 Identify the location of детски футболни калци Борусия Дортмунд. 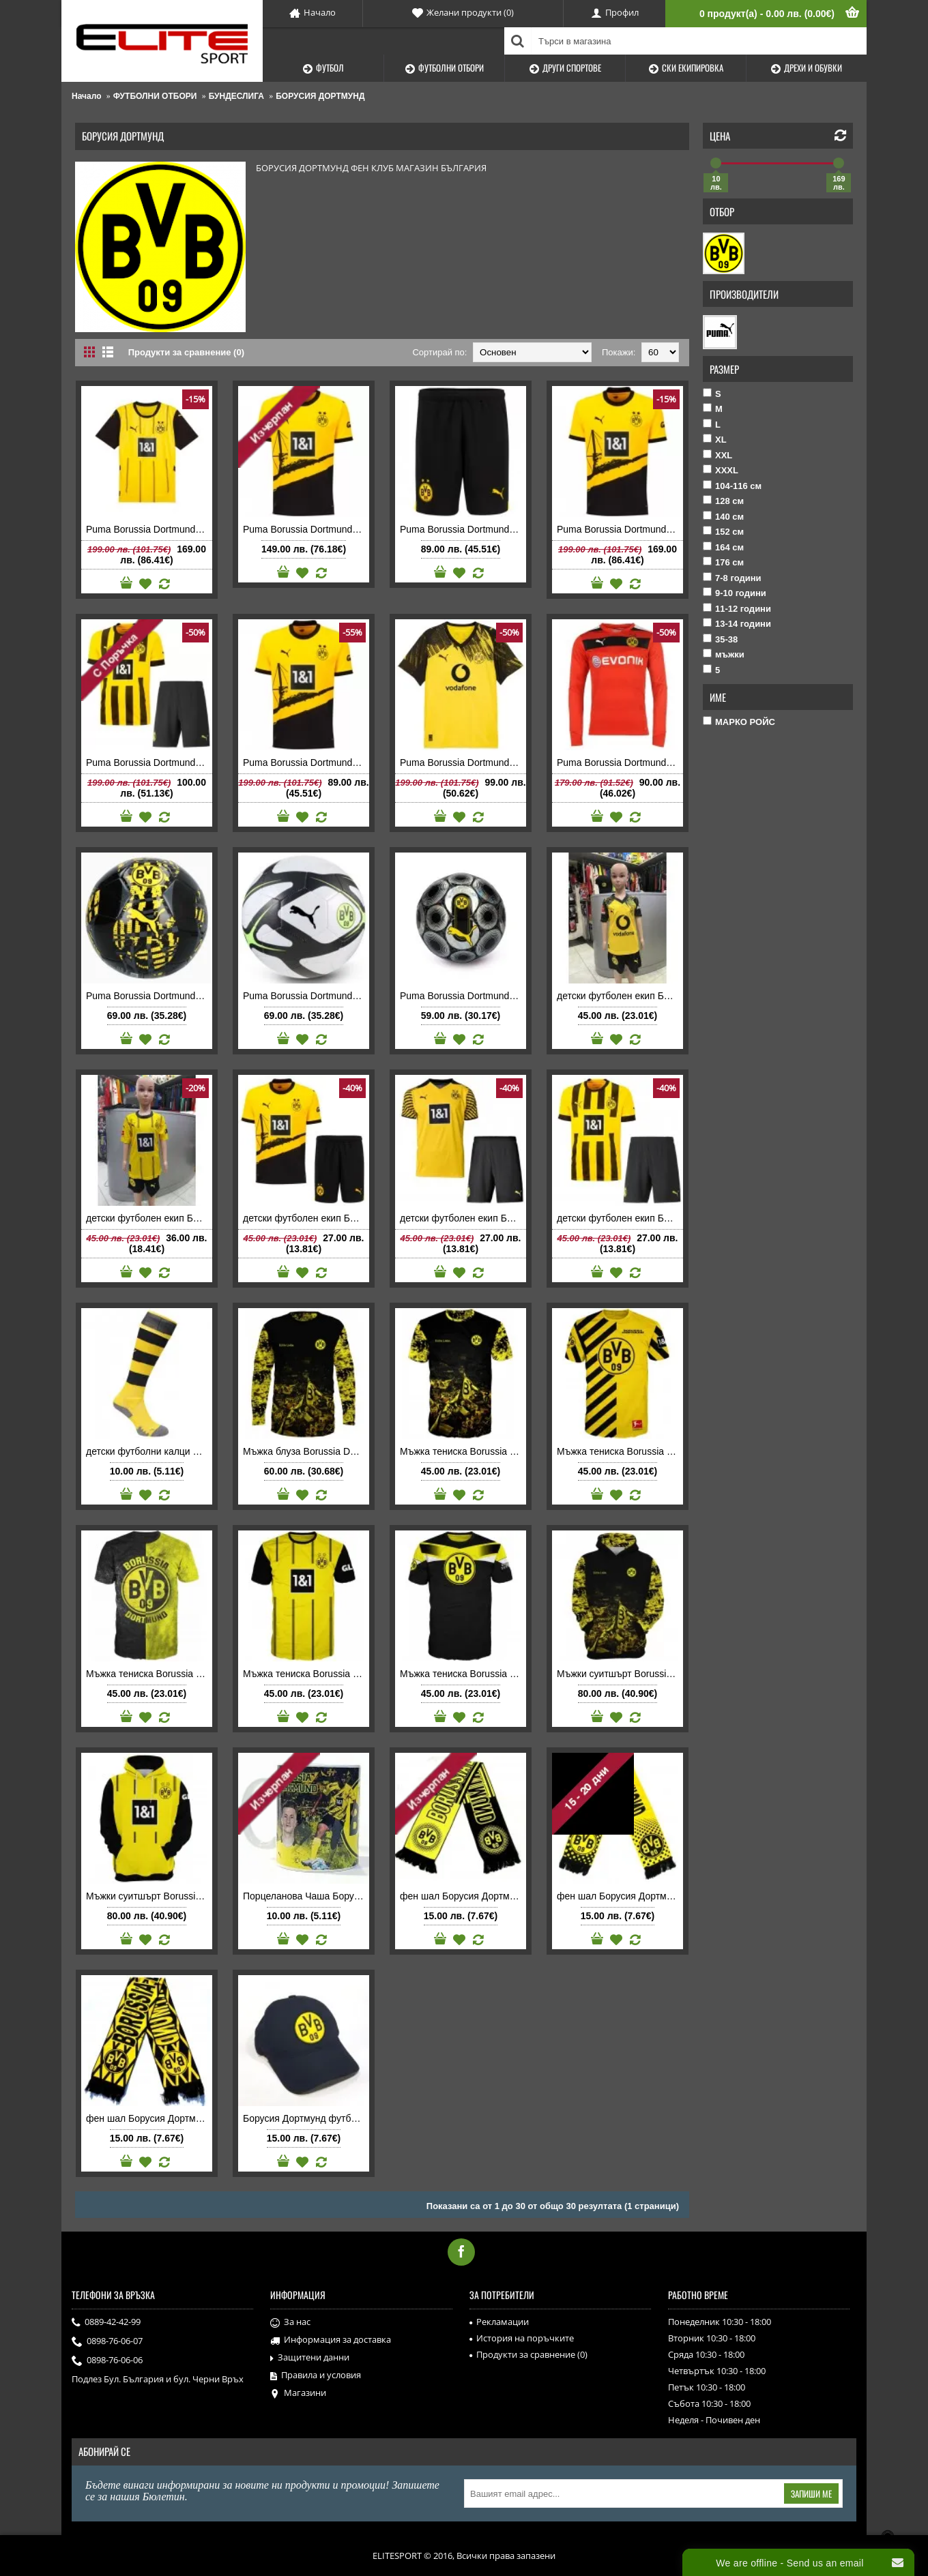
(149, 1451).